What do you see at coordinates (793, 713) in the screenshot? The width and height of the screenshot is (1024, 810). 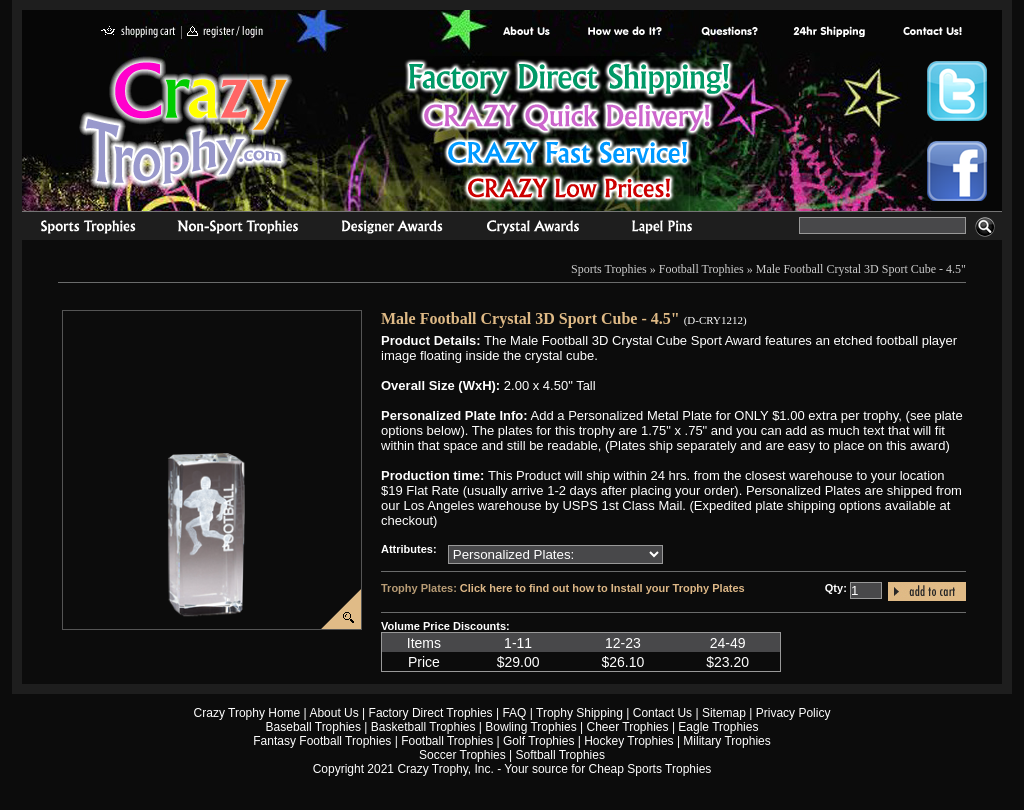 I see `Privacy Policy` at bounding box center [793, 713].